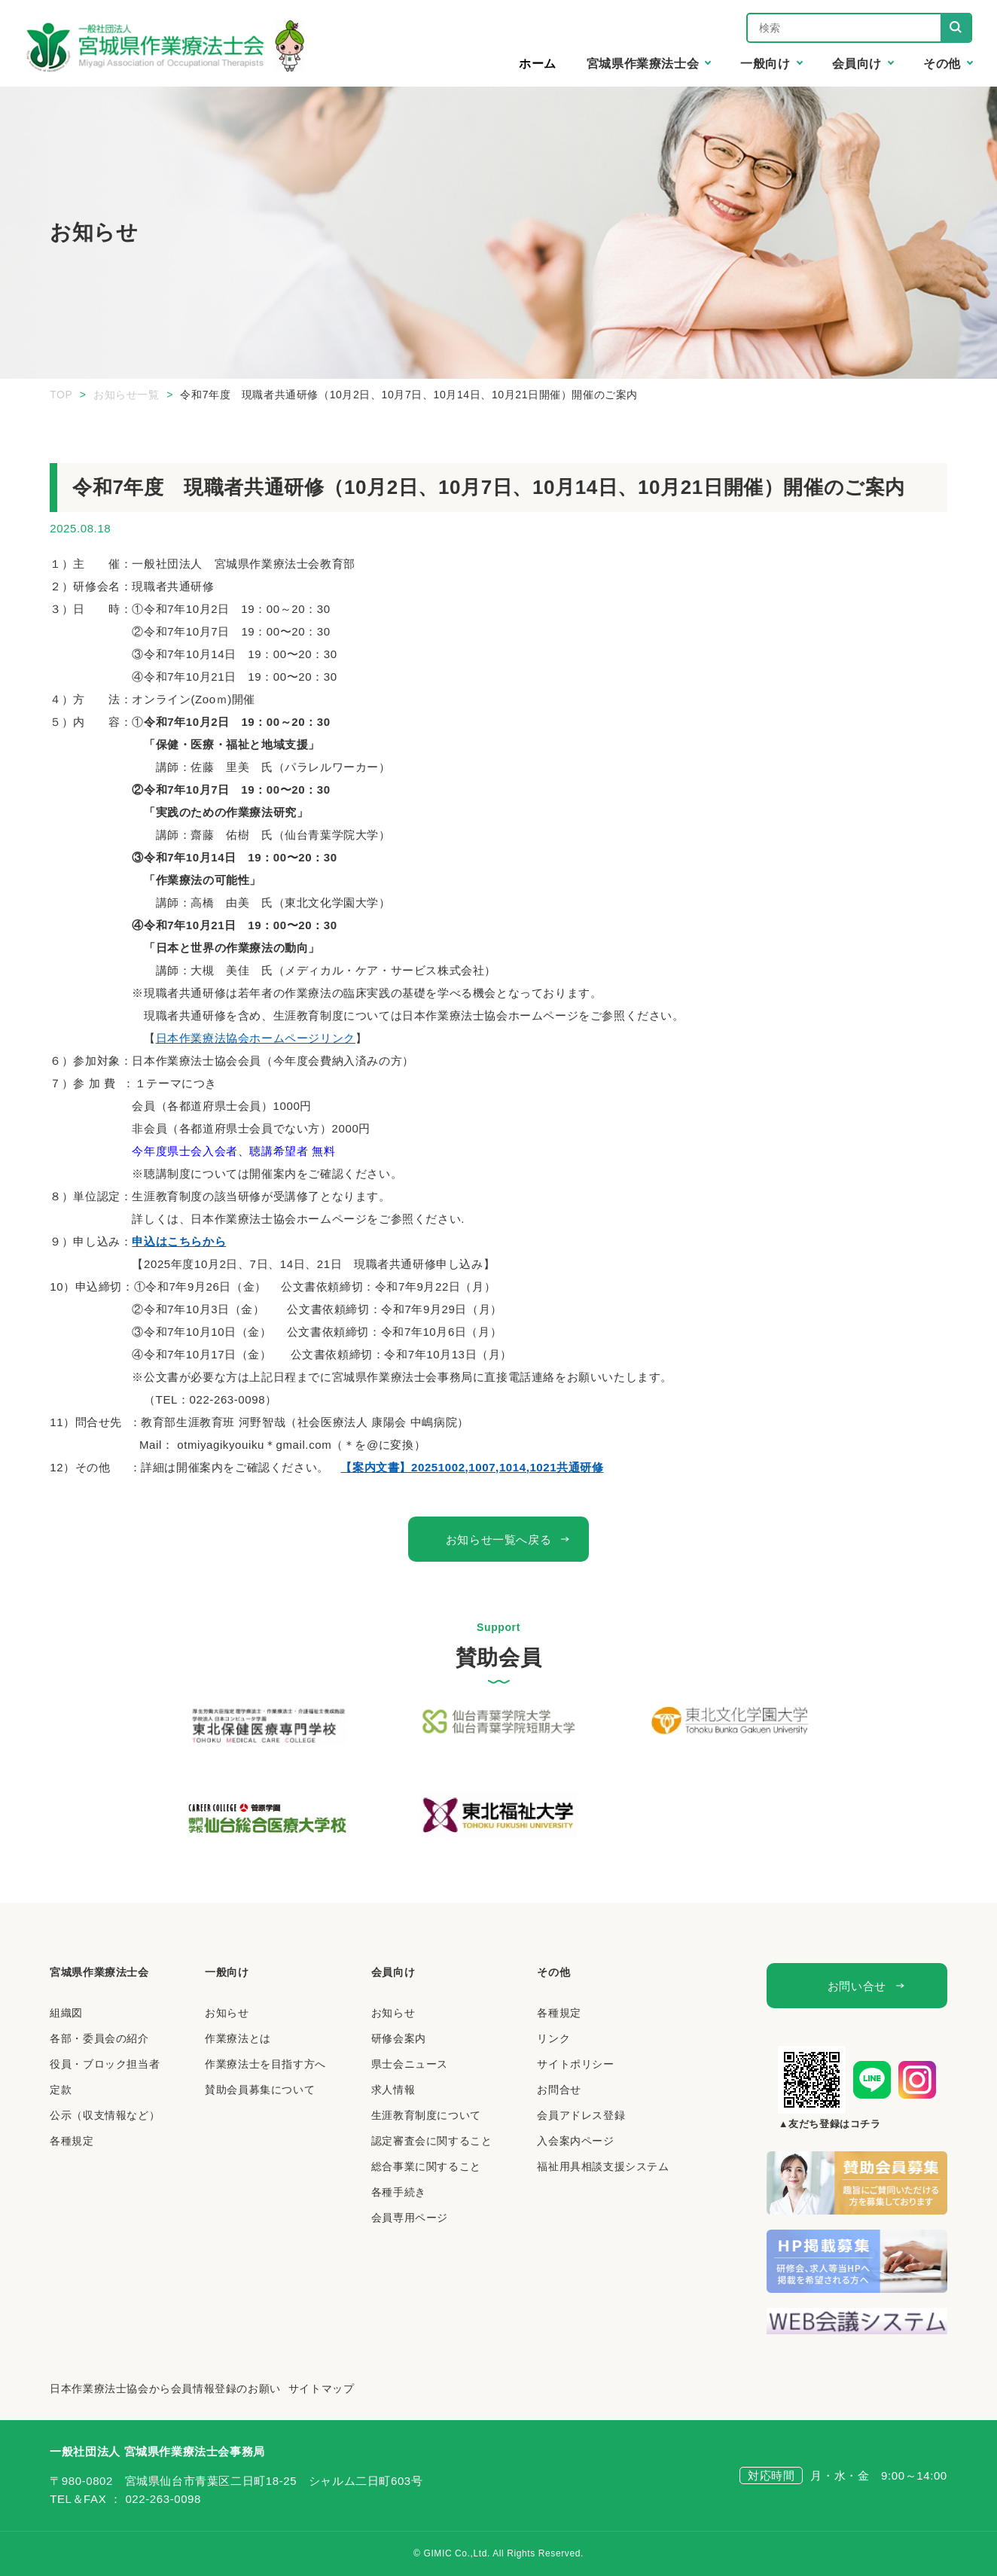  I want to click on 福祉用具相談支援システム, so click(603, 2166).